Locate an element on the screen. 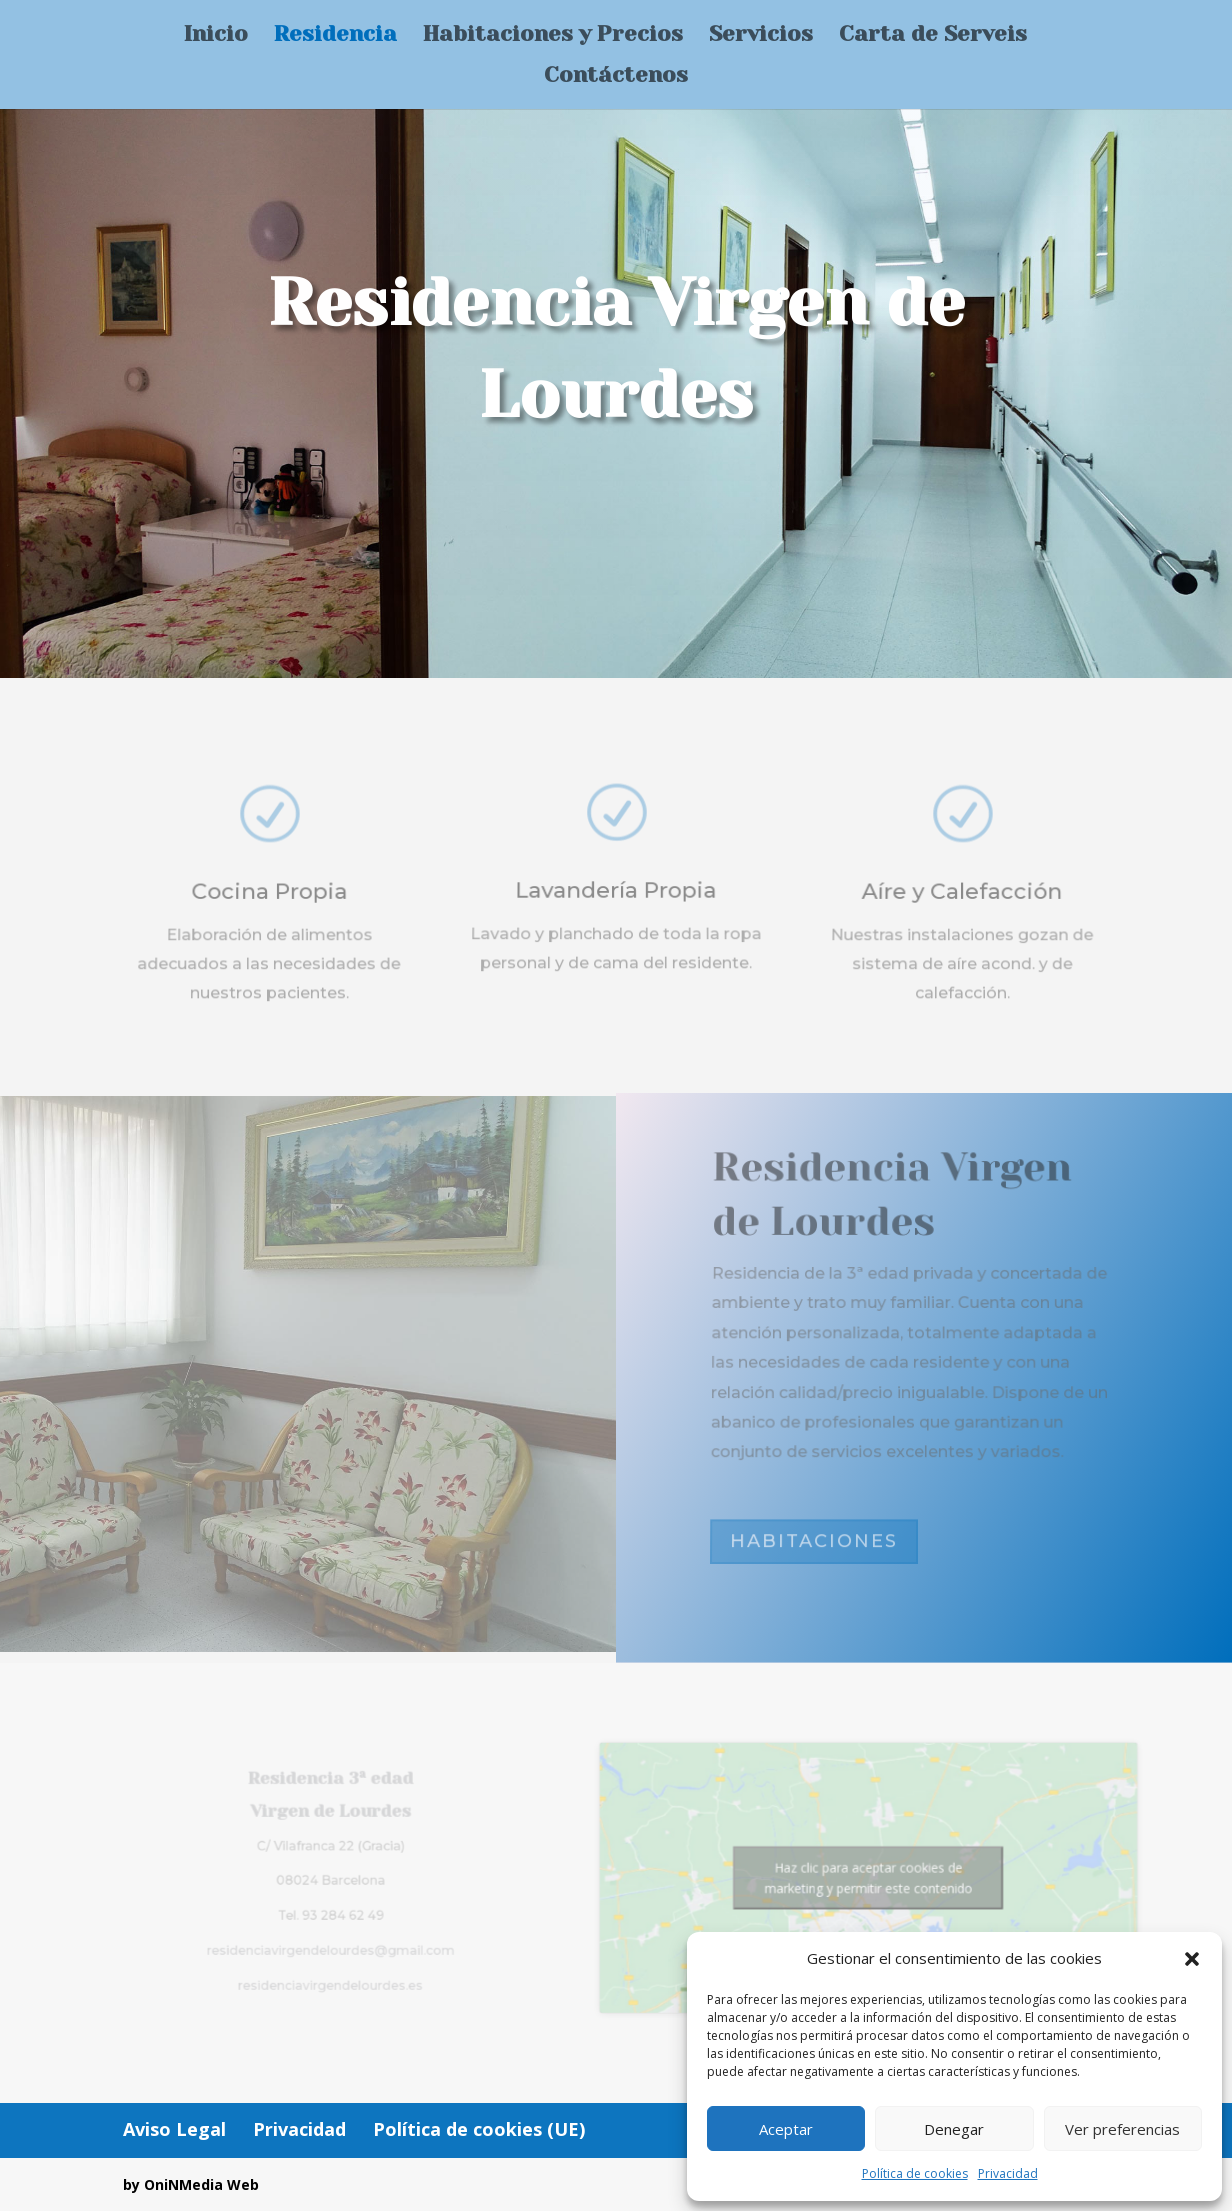 The height and width of the screenshot is (2211, 1232). Ver preferencias is located at coordinates (1122, 2129).